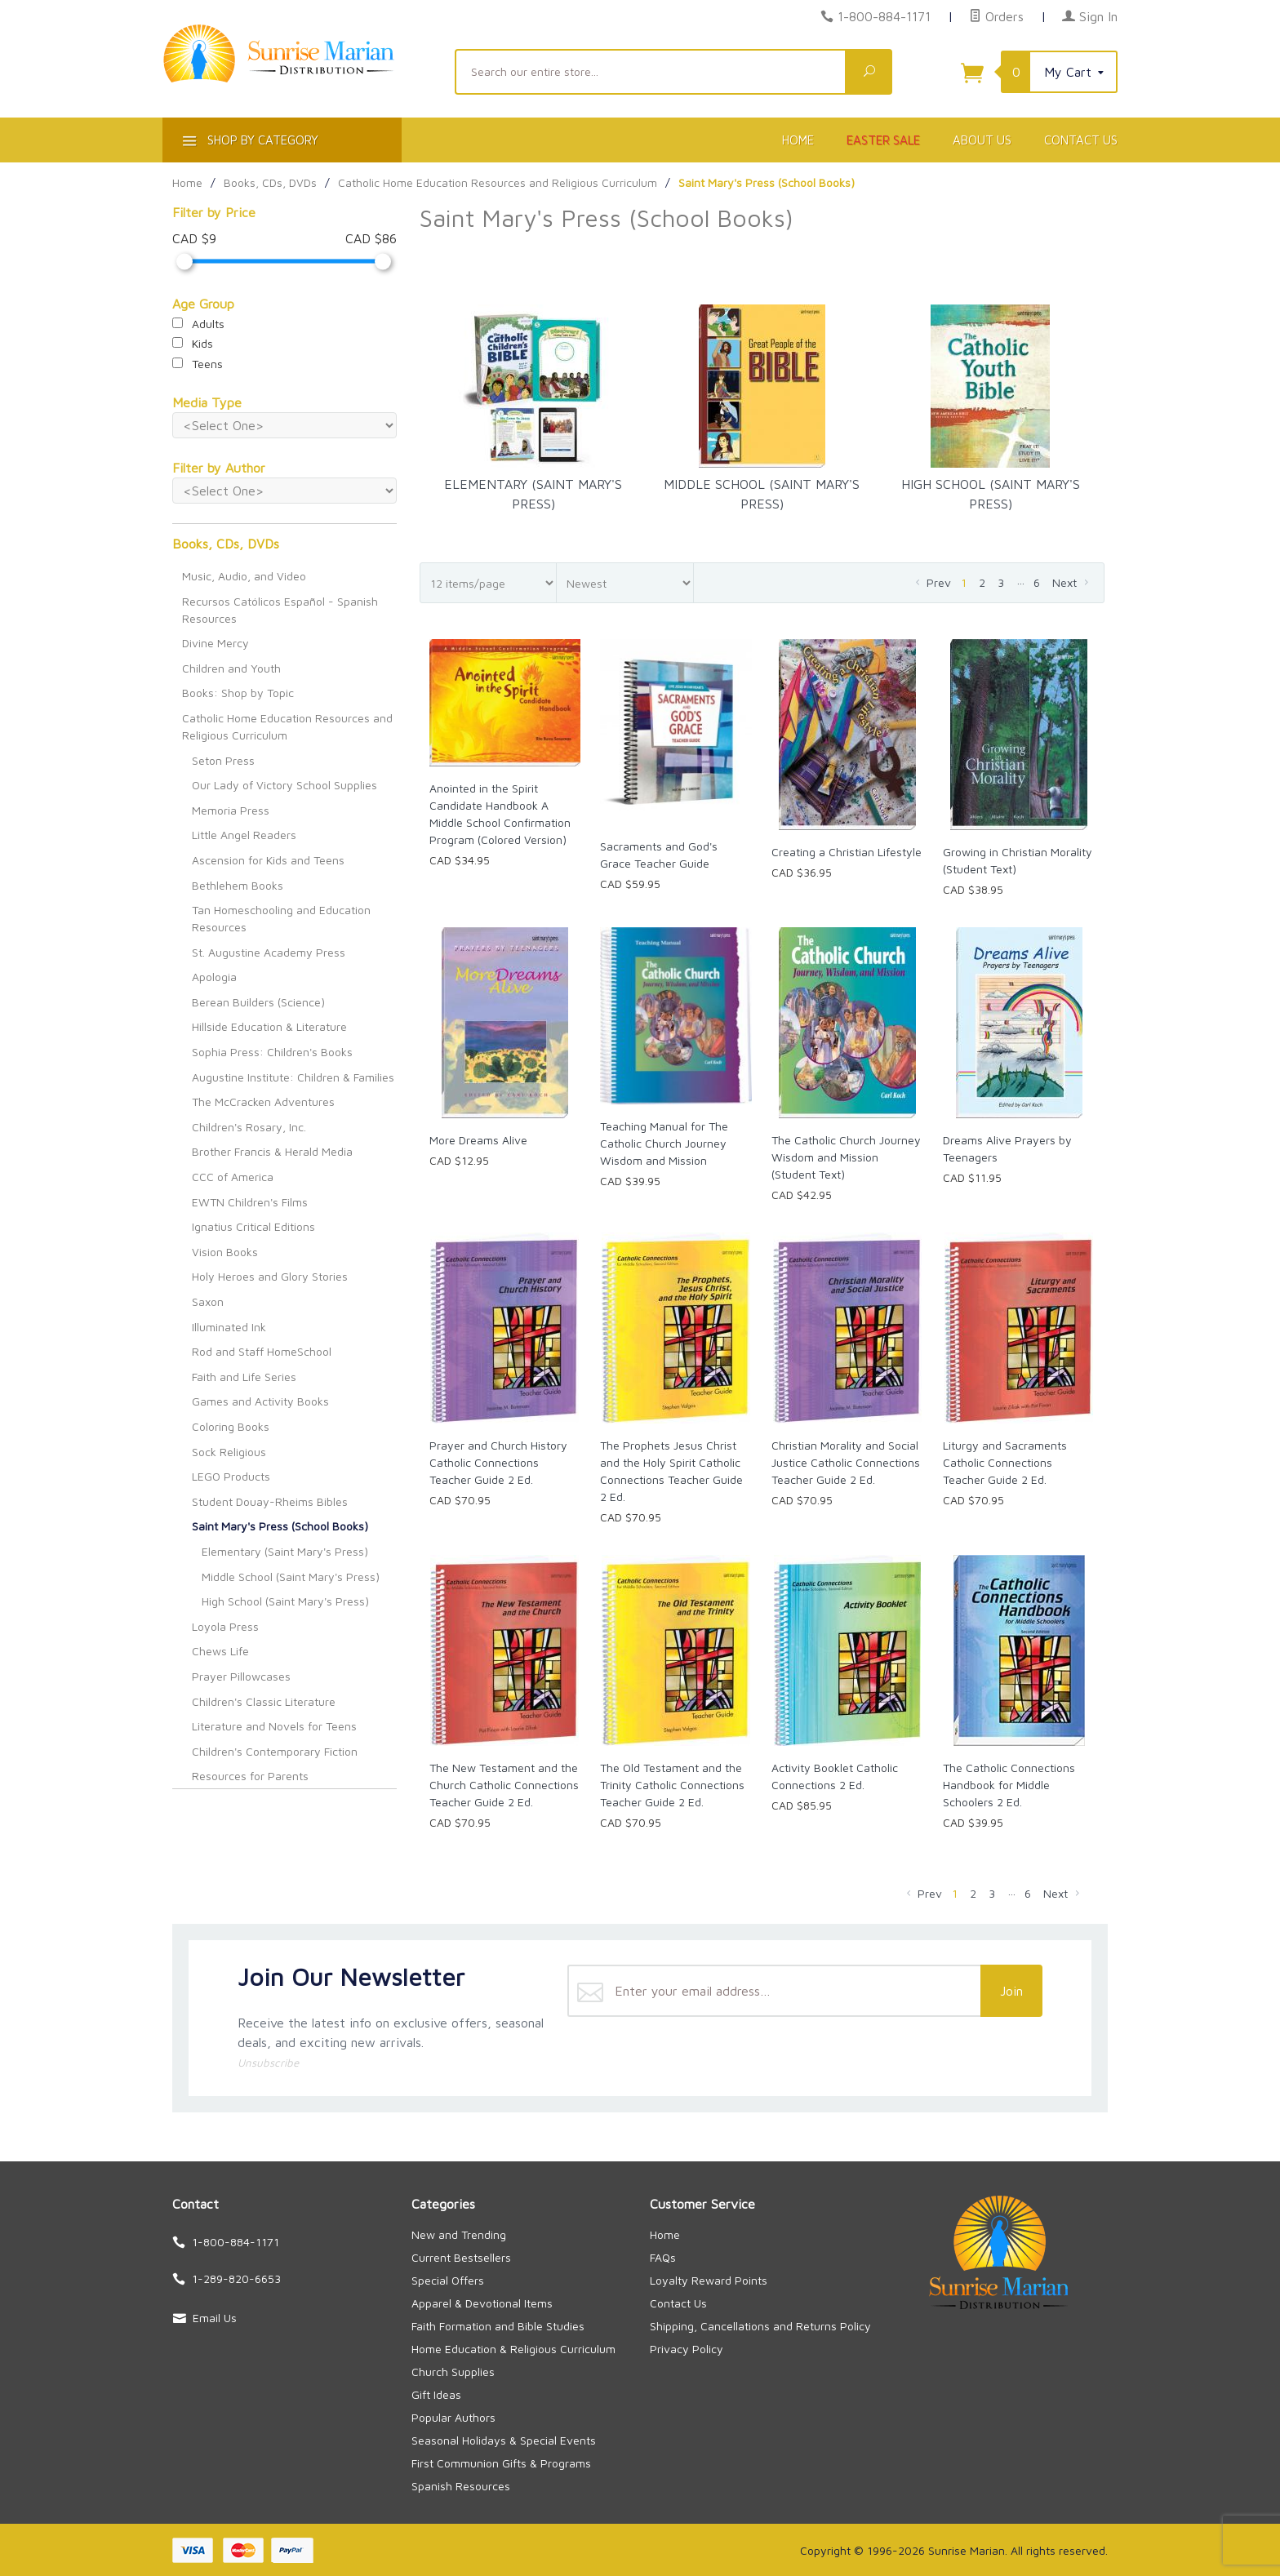 Image resolution: width=1280 pixels, height=2576 pixels. Describe the element at coordinates (1005, 1462) in the screenshot. I see `Liturgy and Sacraments Catholic Connections Teacher Guide 2 Ed.` at that location.